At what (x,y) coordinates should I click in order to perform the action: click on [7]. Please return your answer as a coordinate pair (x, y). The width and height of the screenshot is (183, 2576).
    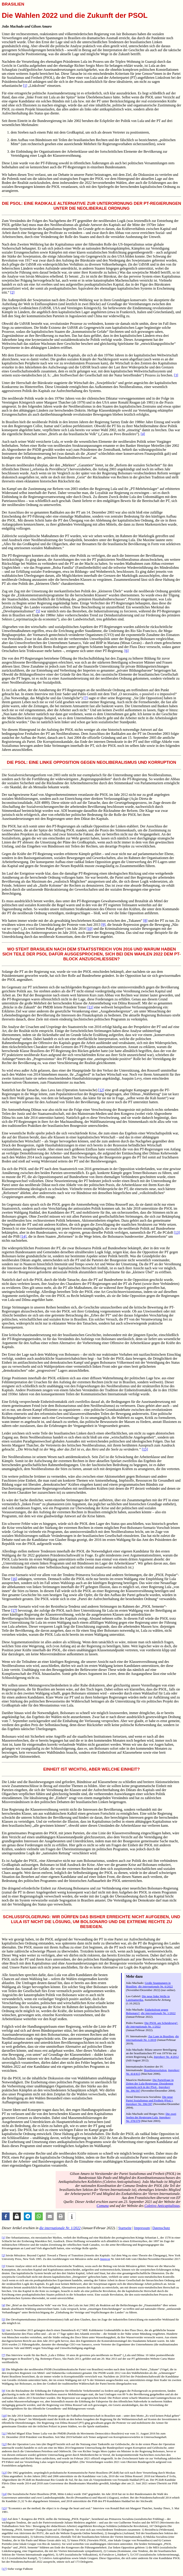
    Looking at the image, I should click on (85, 698).